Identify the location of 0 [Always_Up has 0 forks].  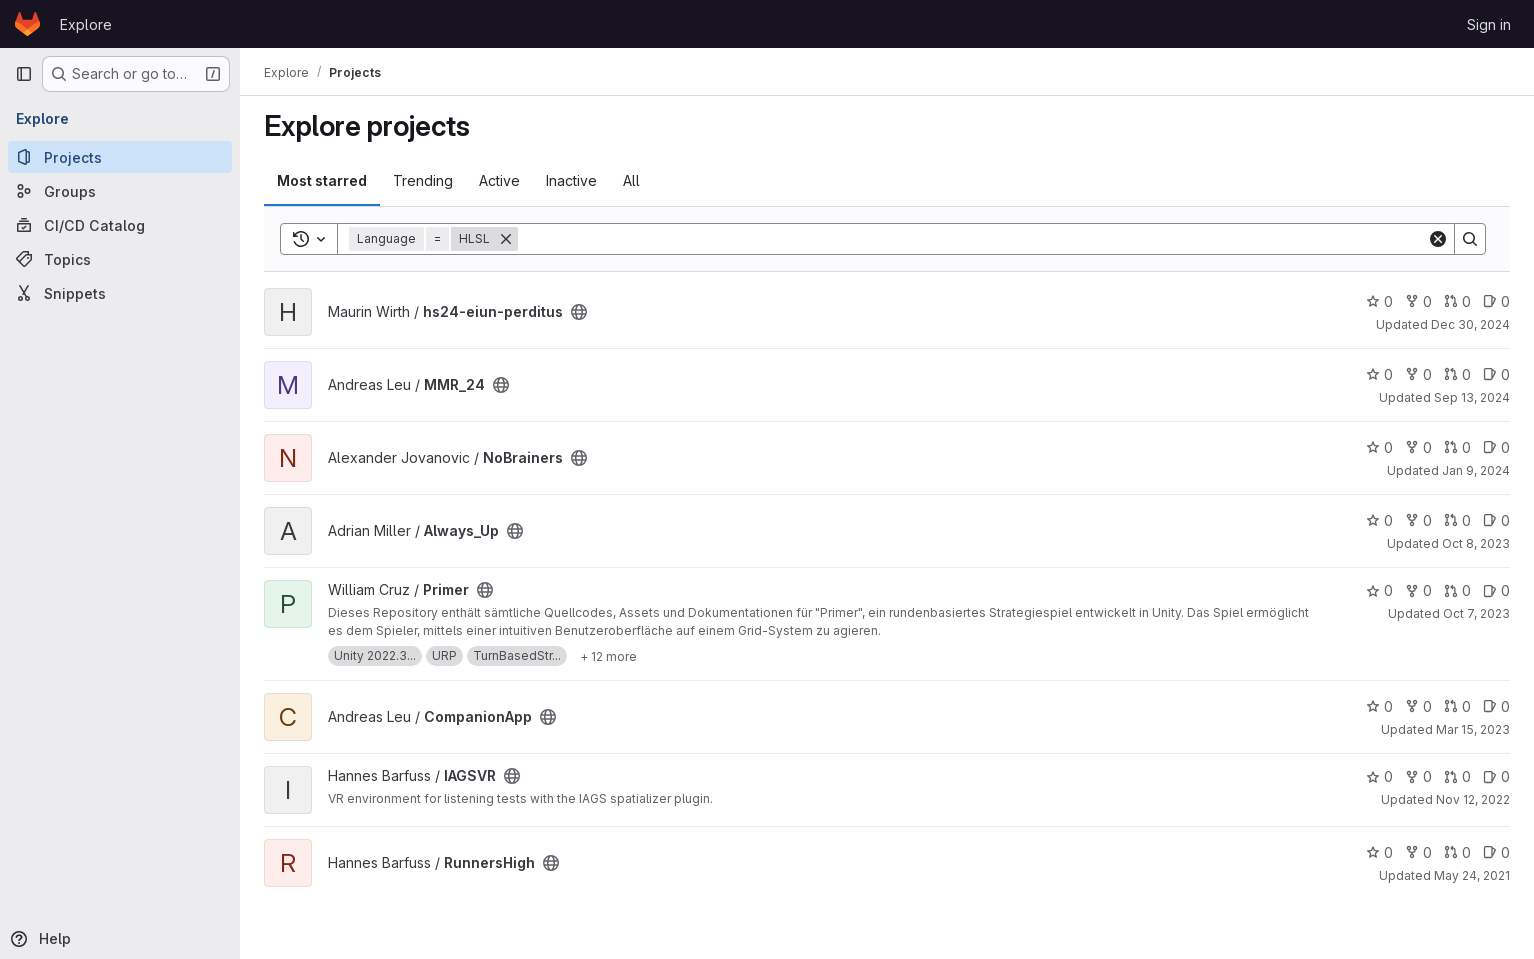
(1418, 520).